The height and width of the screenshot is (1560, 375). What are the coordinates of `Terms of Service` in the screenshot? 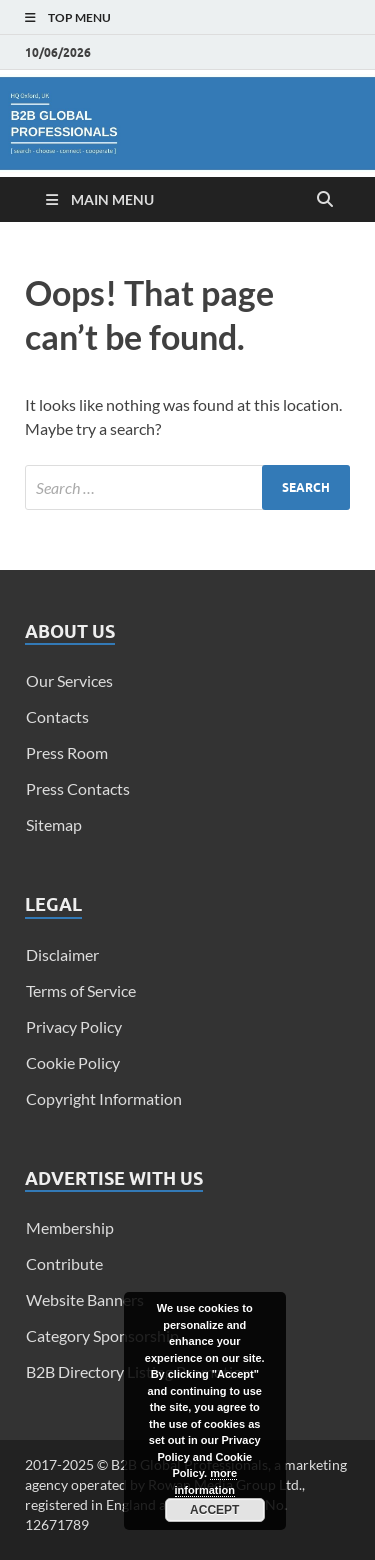 It's located at (81, 990).